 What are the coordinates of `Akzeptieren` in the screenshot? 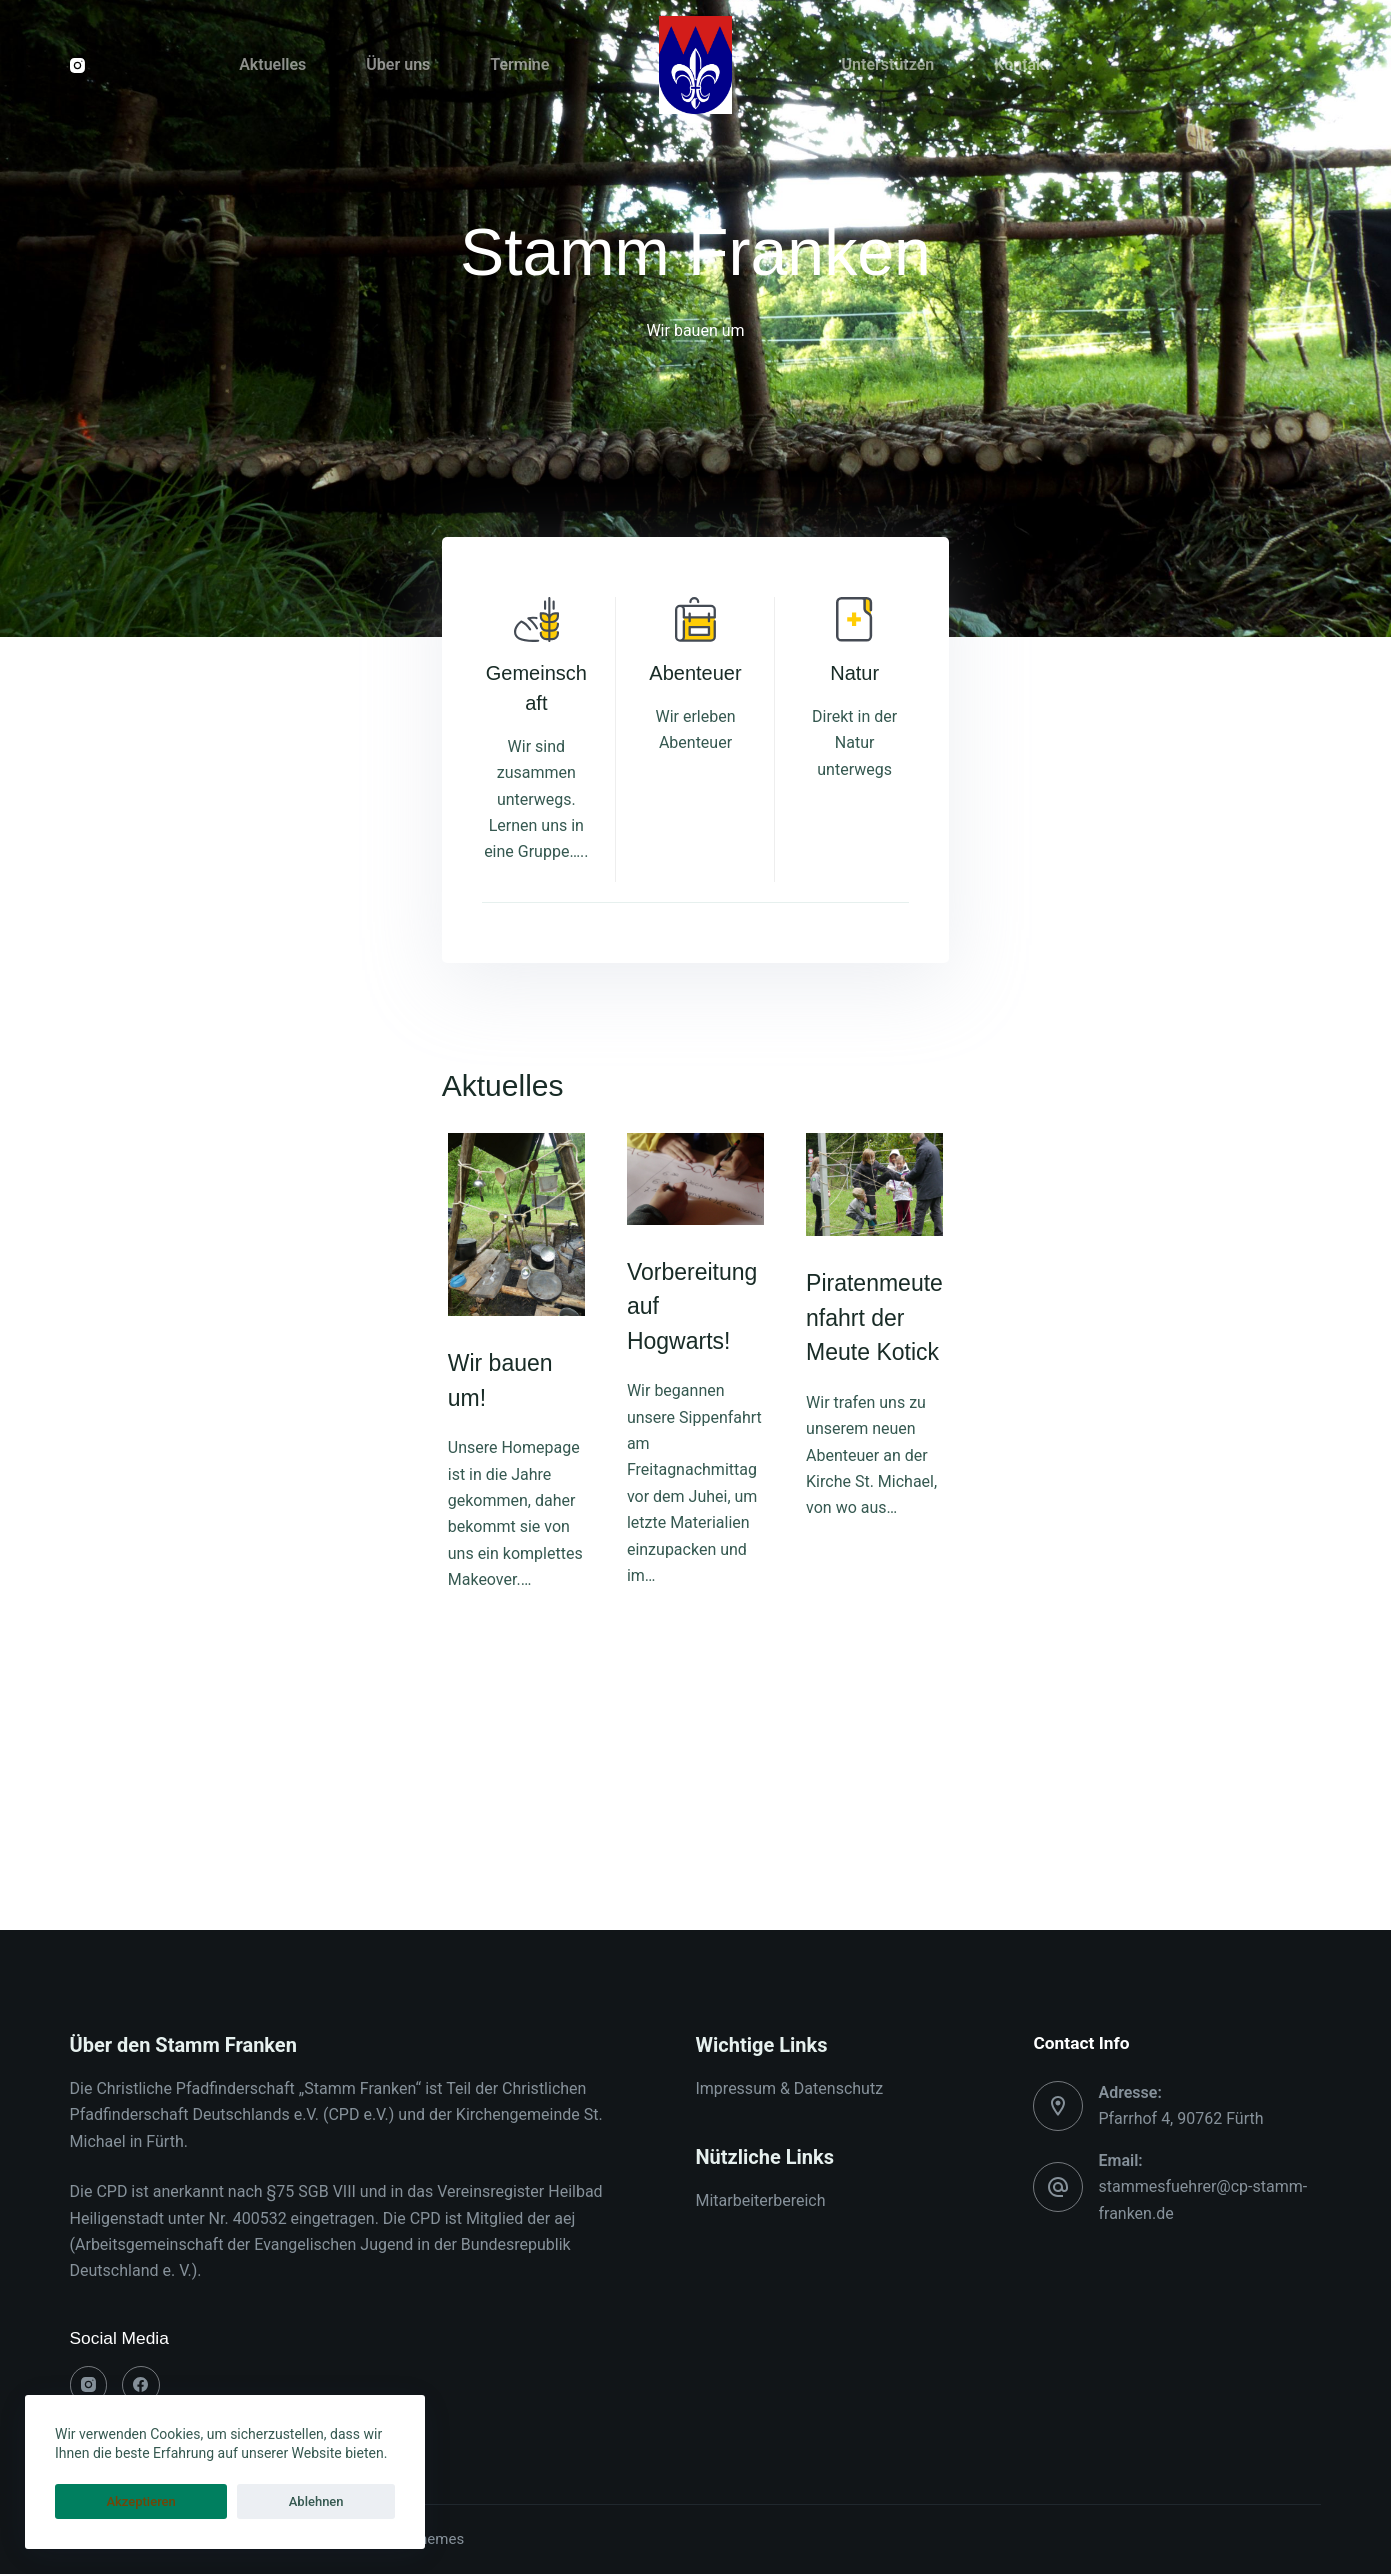 It's located at (109, 2501).